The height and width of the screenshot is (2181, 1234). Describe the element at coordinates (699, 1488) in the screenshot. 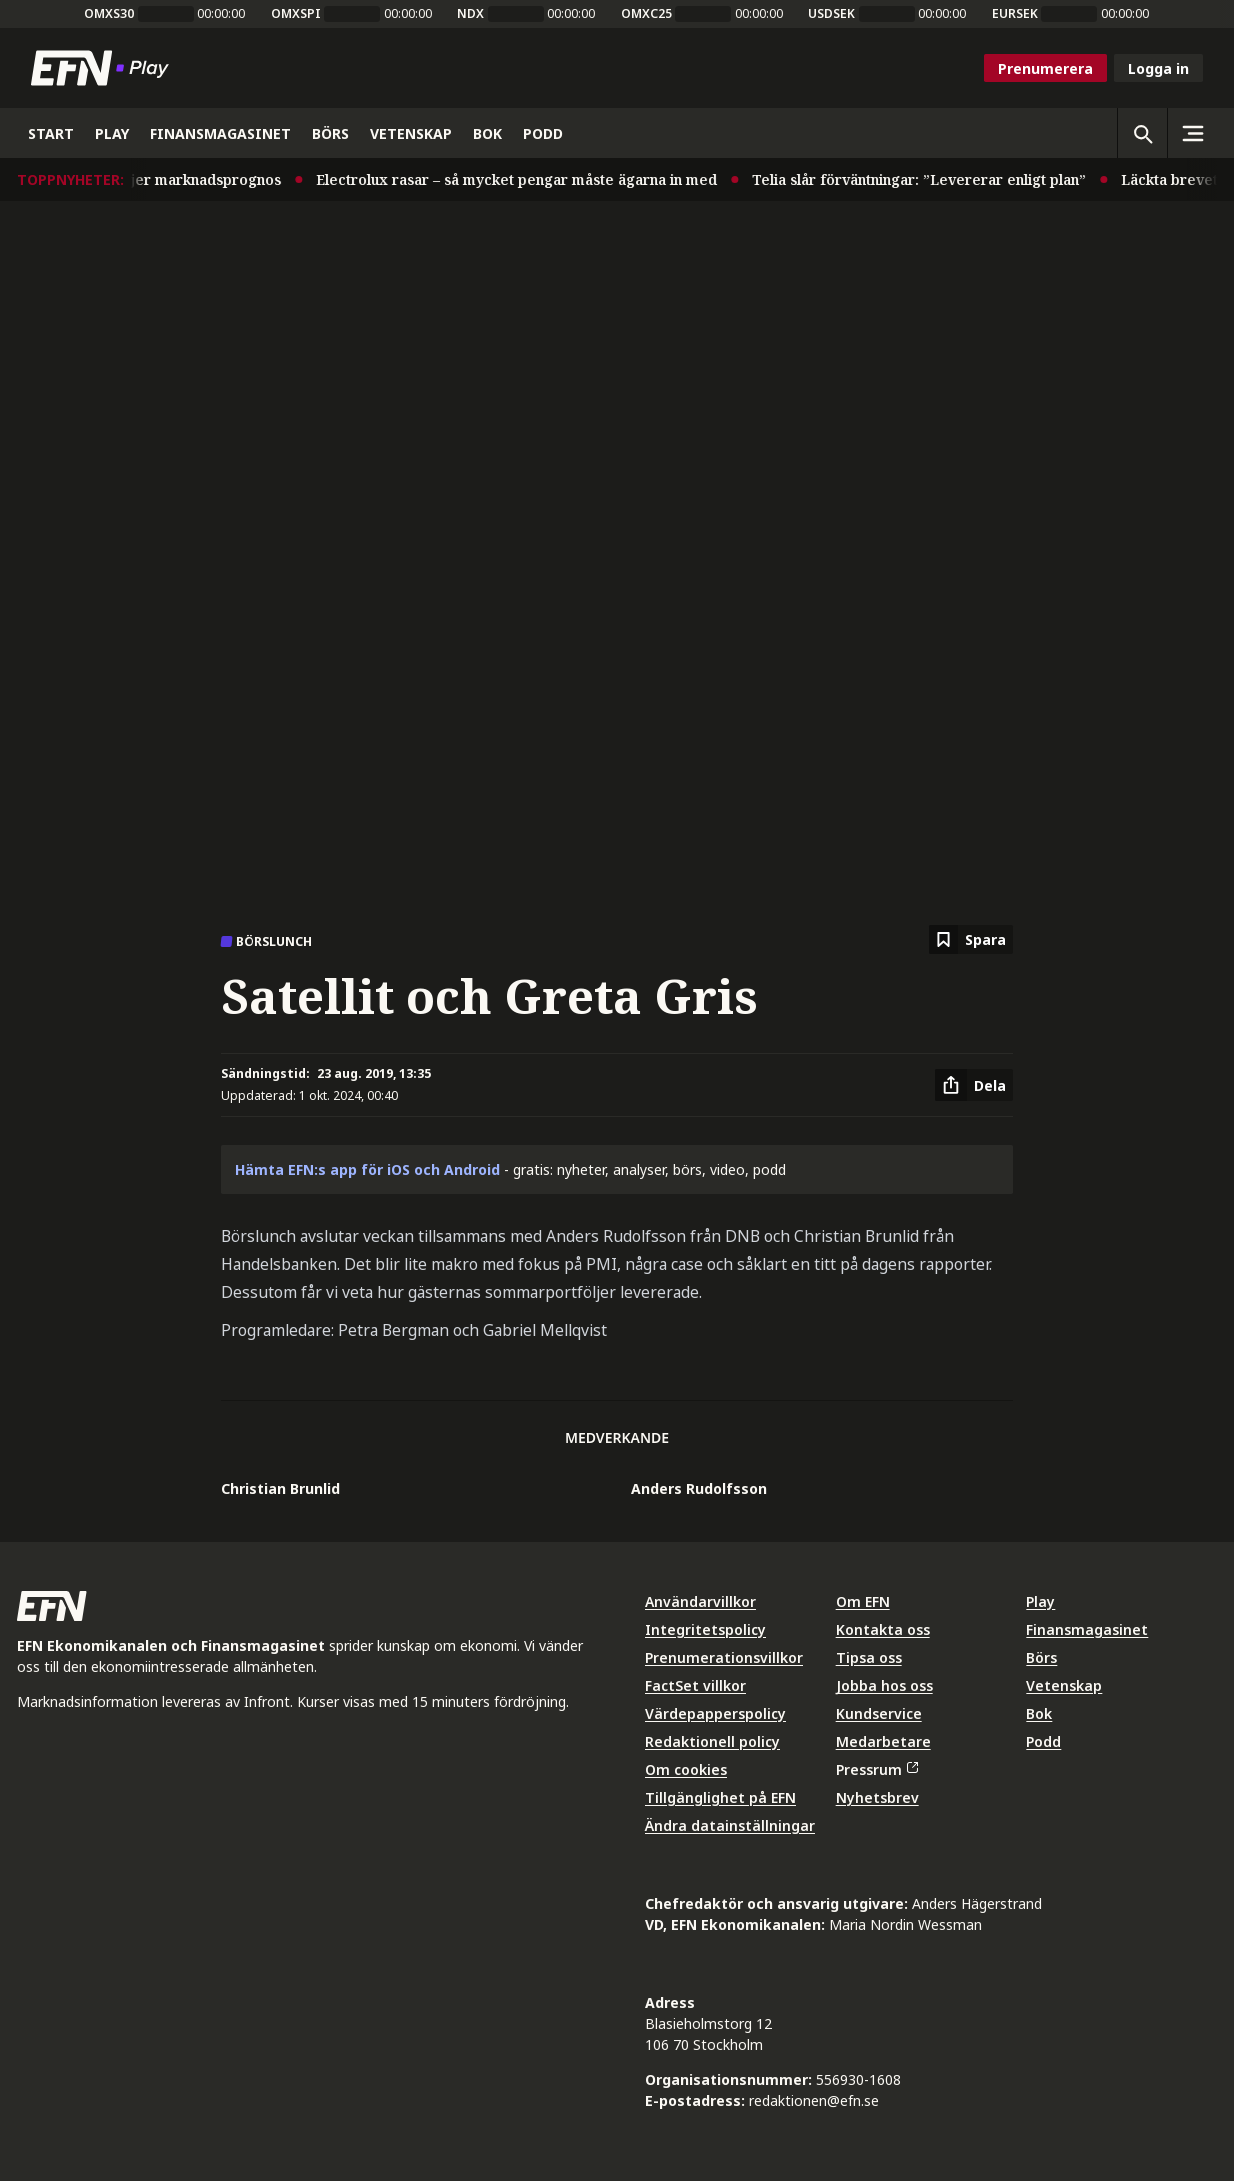

I see `Anders Rudolfsson` at that location.